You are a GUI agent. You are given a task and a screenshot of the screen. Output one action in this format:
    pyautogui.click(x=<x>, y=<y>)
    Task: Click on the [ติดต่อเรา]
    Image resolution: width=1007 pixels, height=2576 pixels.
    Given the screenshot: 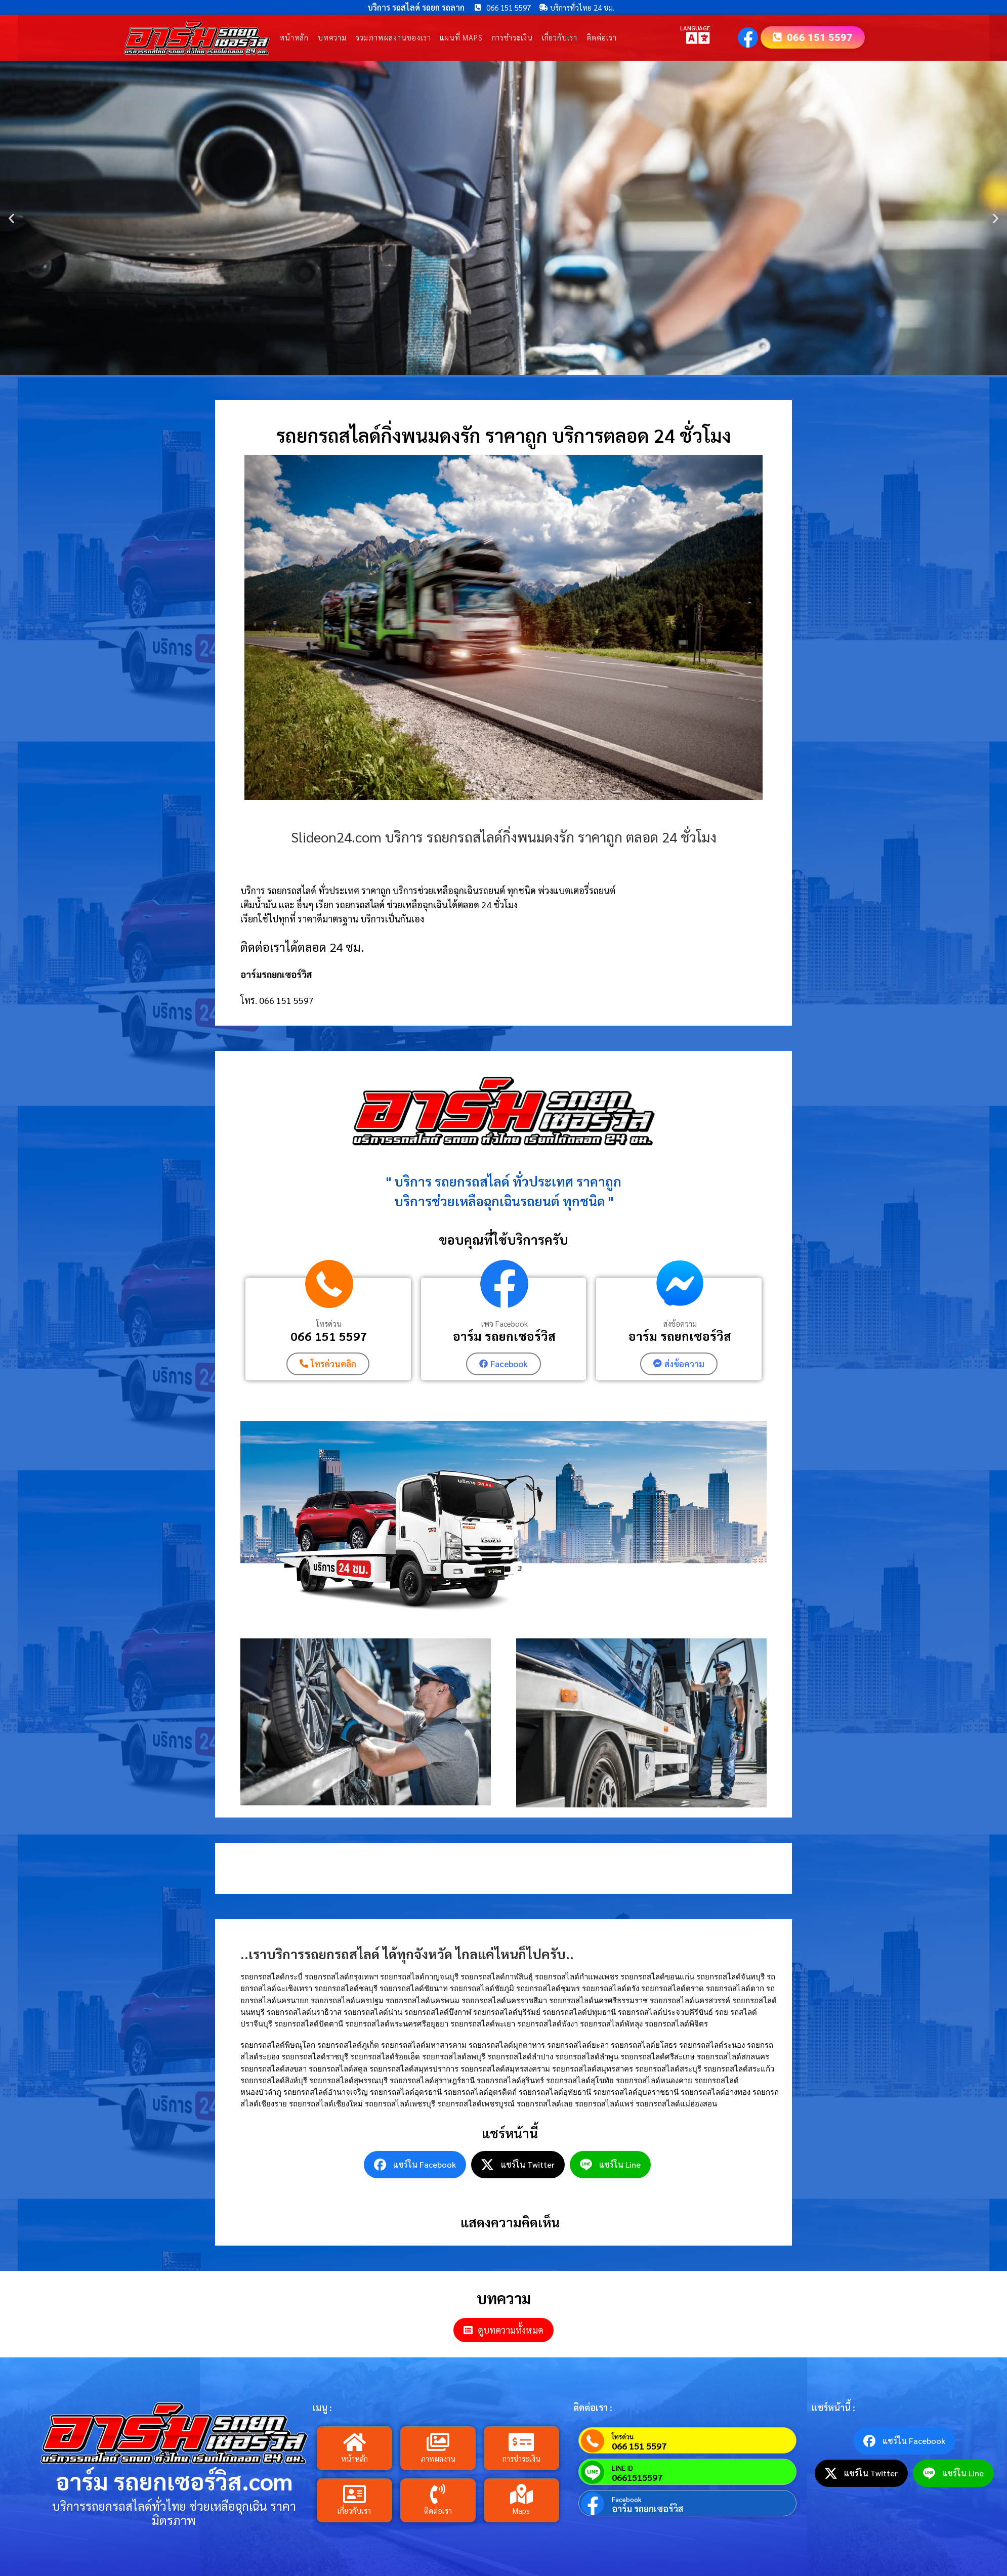 What is the action you would take?
    pyautogui.click(x=438, y=2494)
    